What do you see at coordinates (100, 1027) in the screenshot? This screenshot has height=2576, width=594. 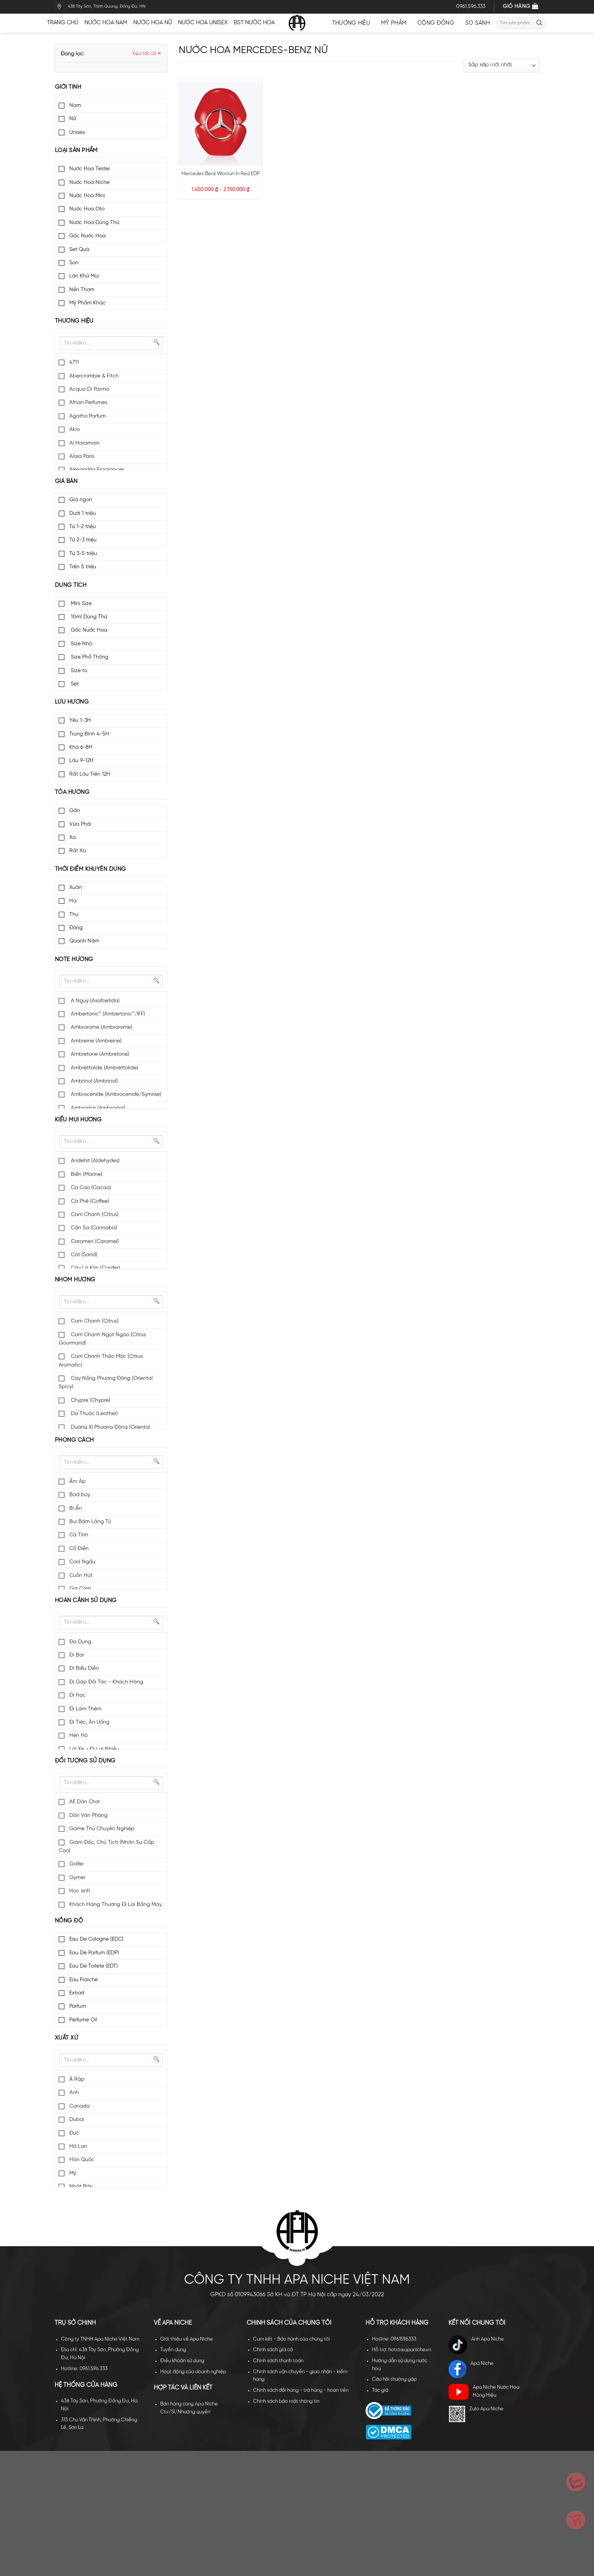 I see `Ambrarome (Ambrarome)` at bounding box center [100, 1027].